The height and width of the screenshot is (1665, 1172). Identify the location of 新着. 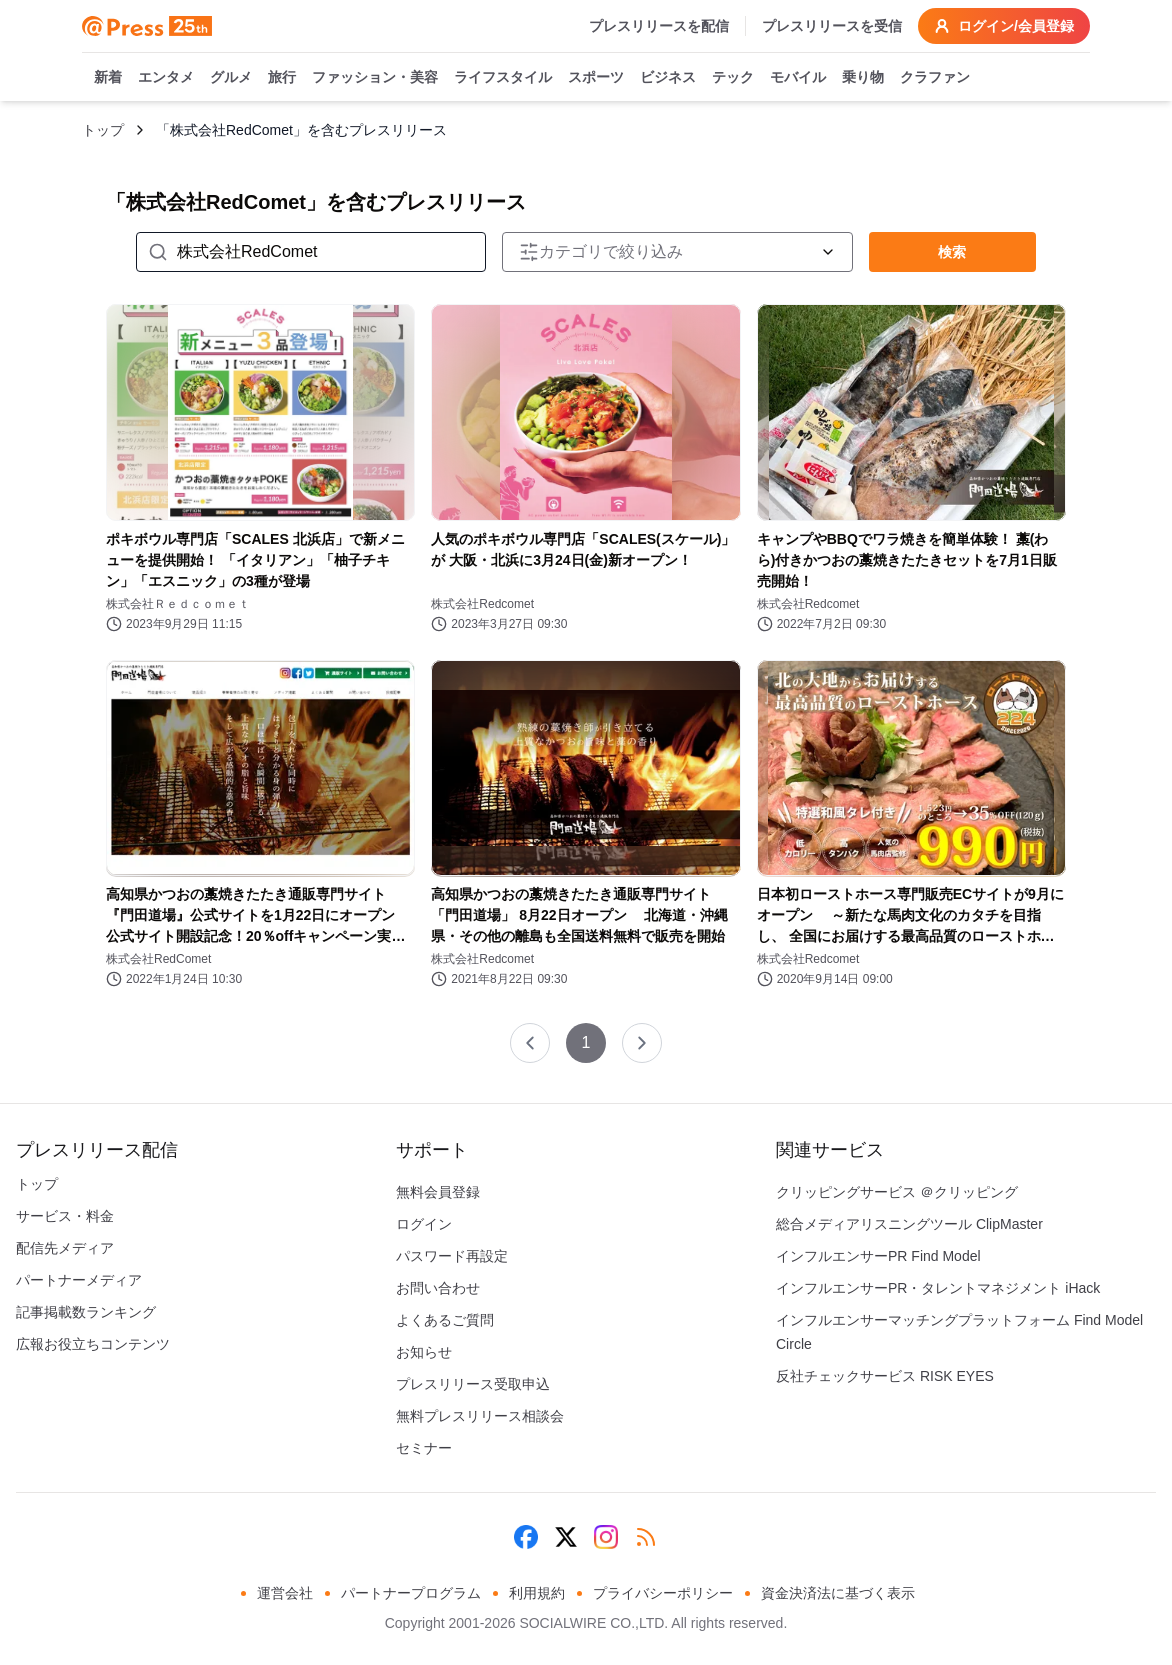
(108, 78).